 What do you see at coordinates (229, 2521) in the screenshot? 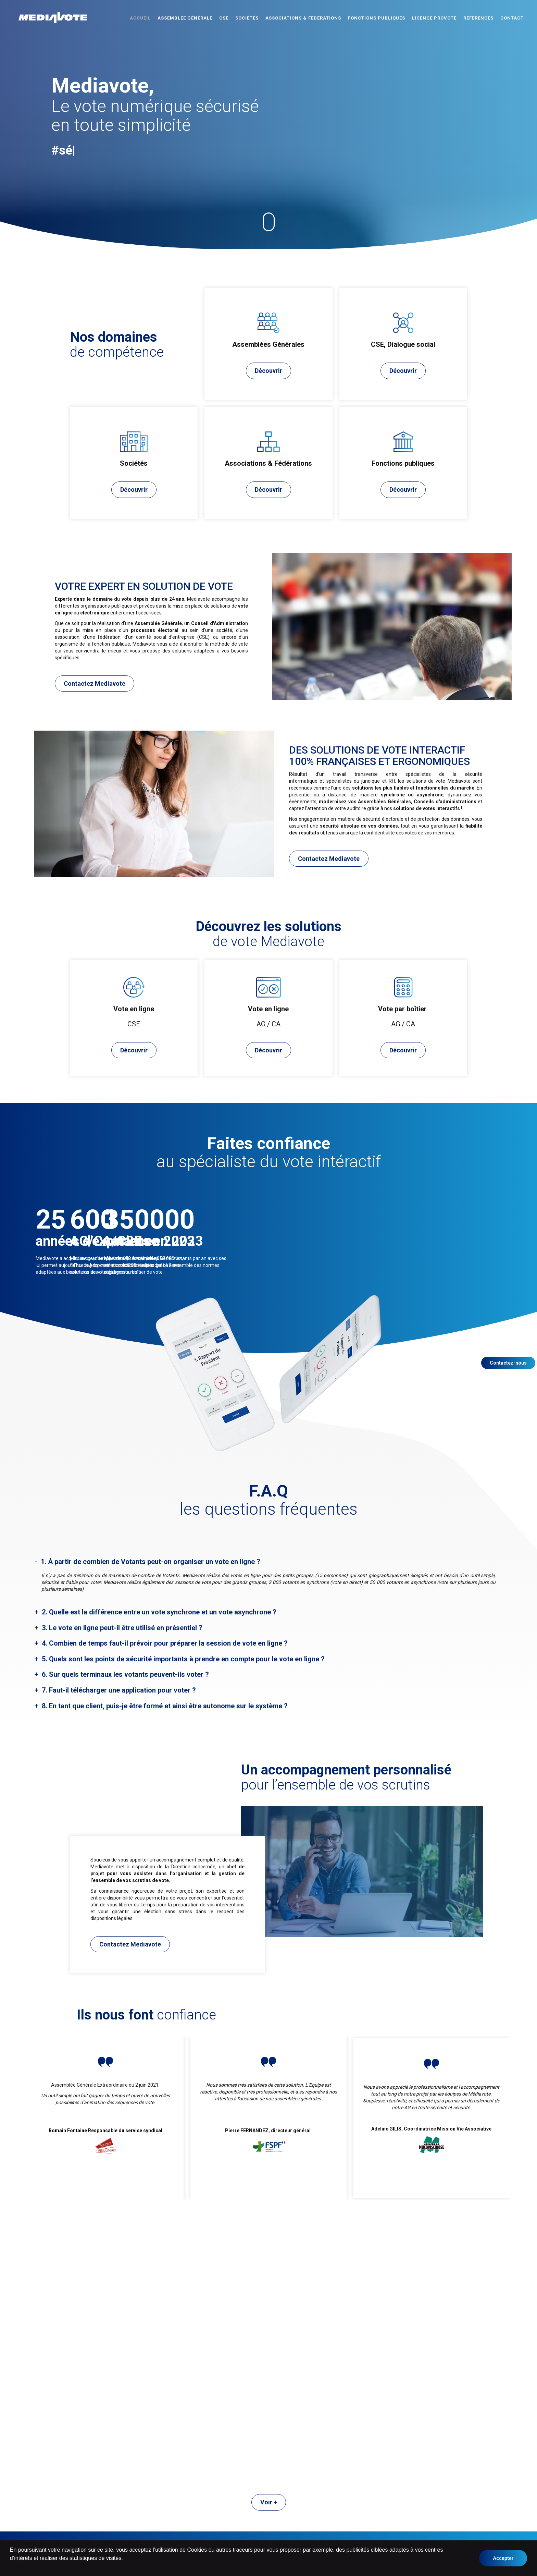
I see `Licence Provote` at bounding box center [229, 2521].